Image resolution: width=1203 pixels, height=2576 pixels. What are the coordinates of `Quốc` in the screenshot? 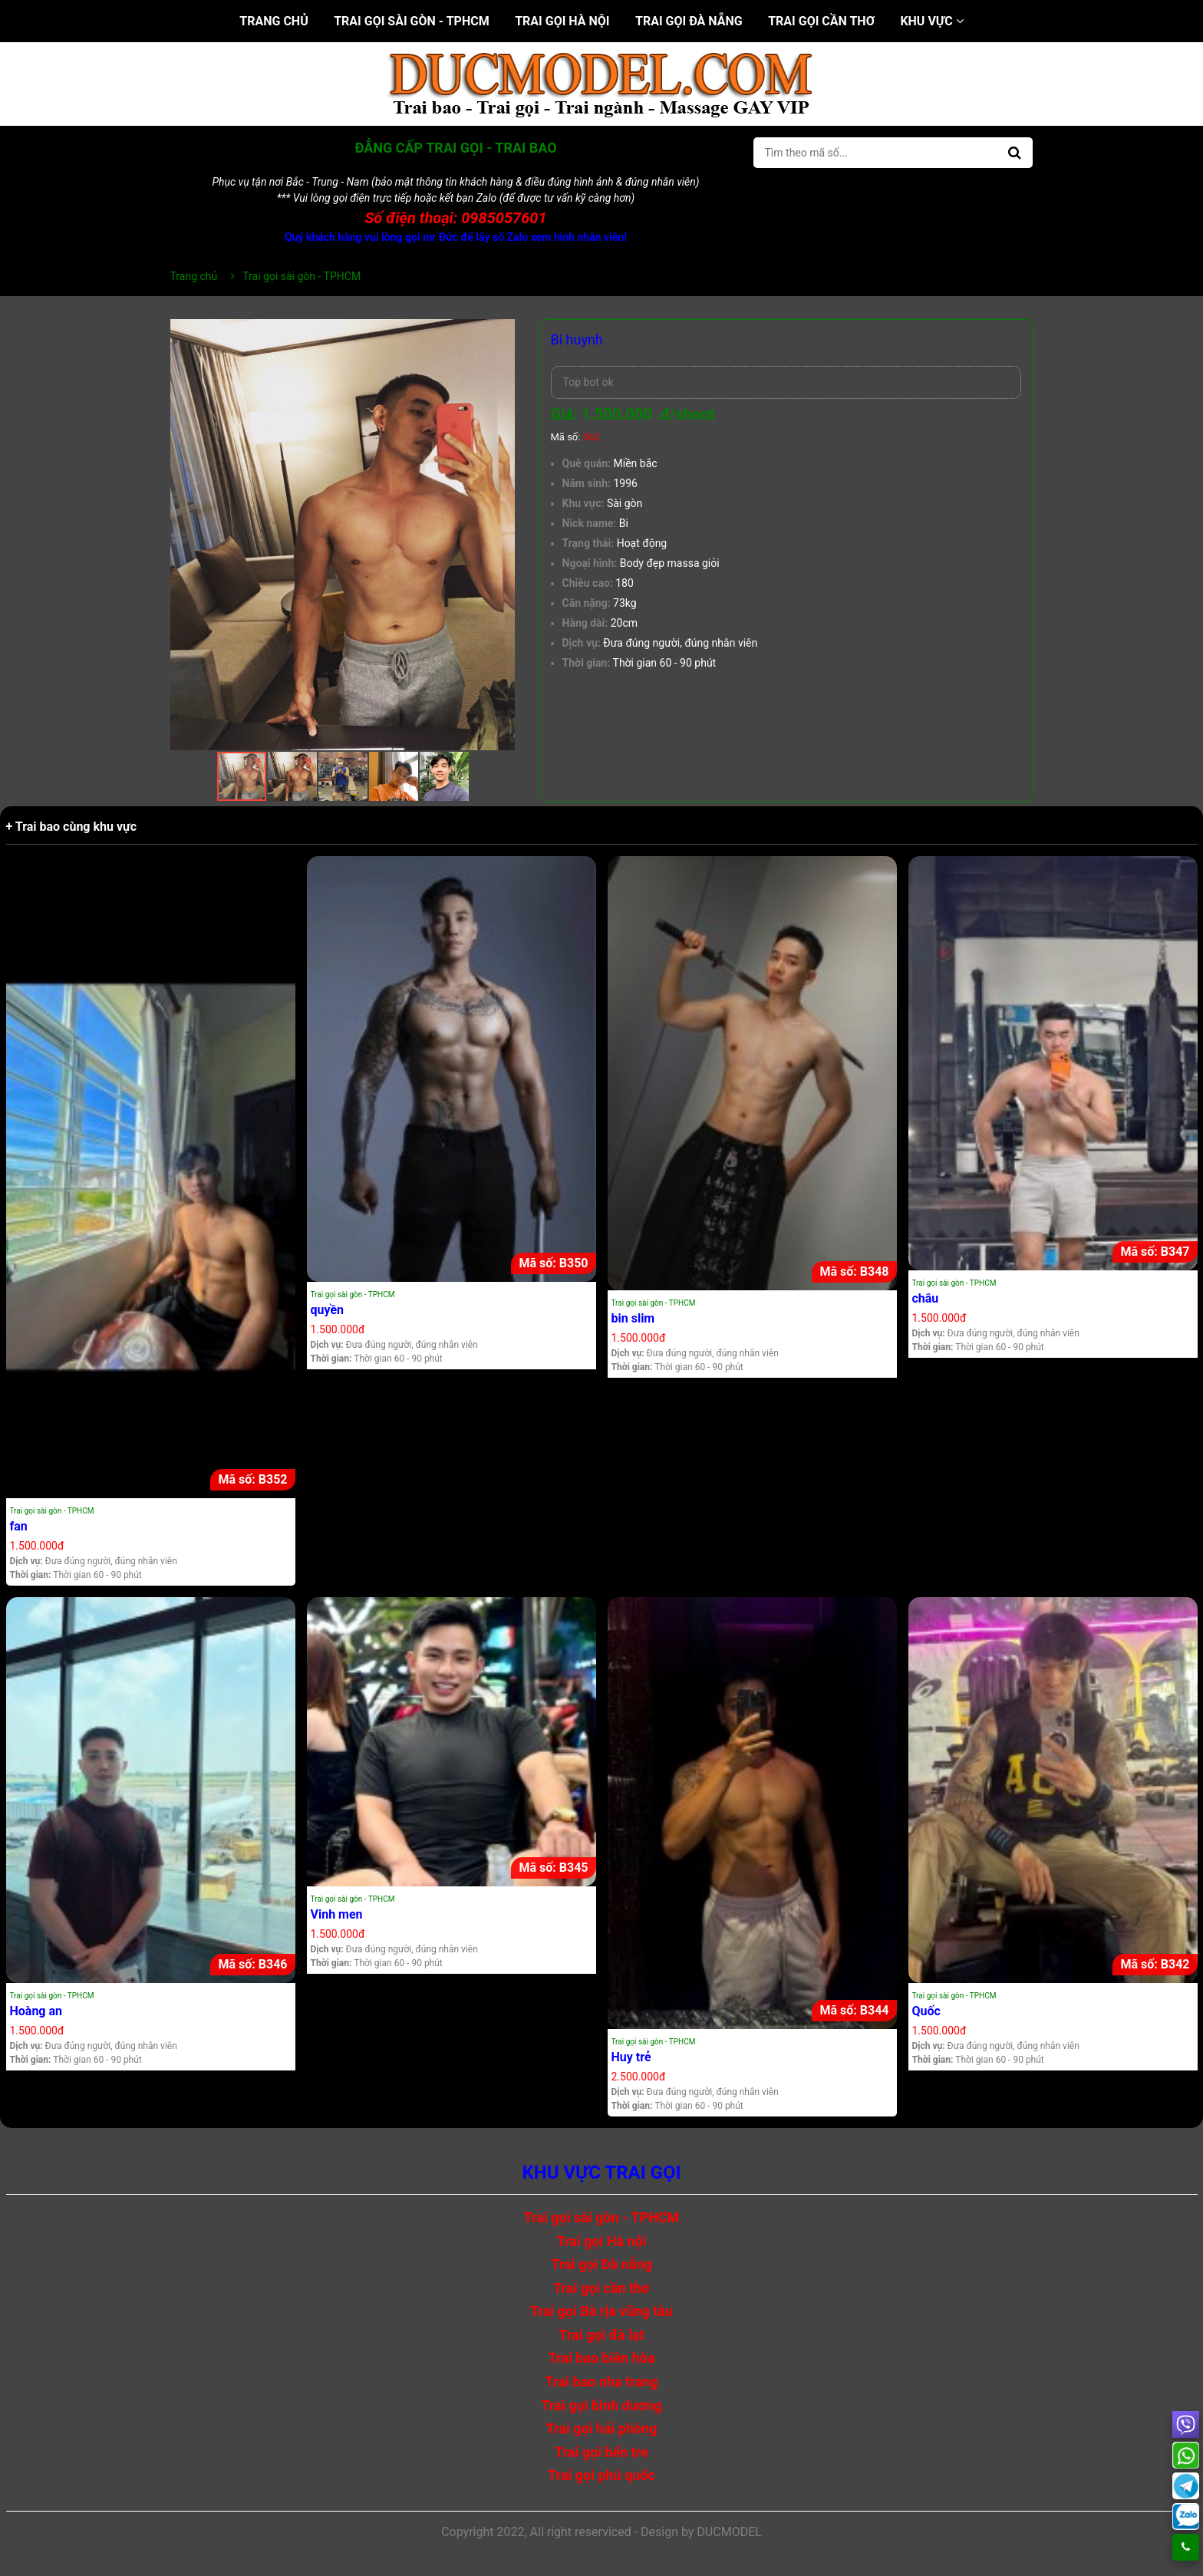 It's located at (926, 2011).